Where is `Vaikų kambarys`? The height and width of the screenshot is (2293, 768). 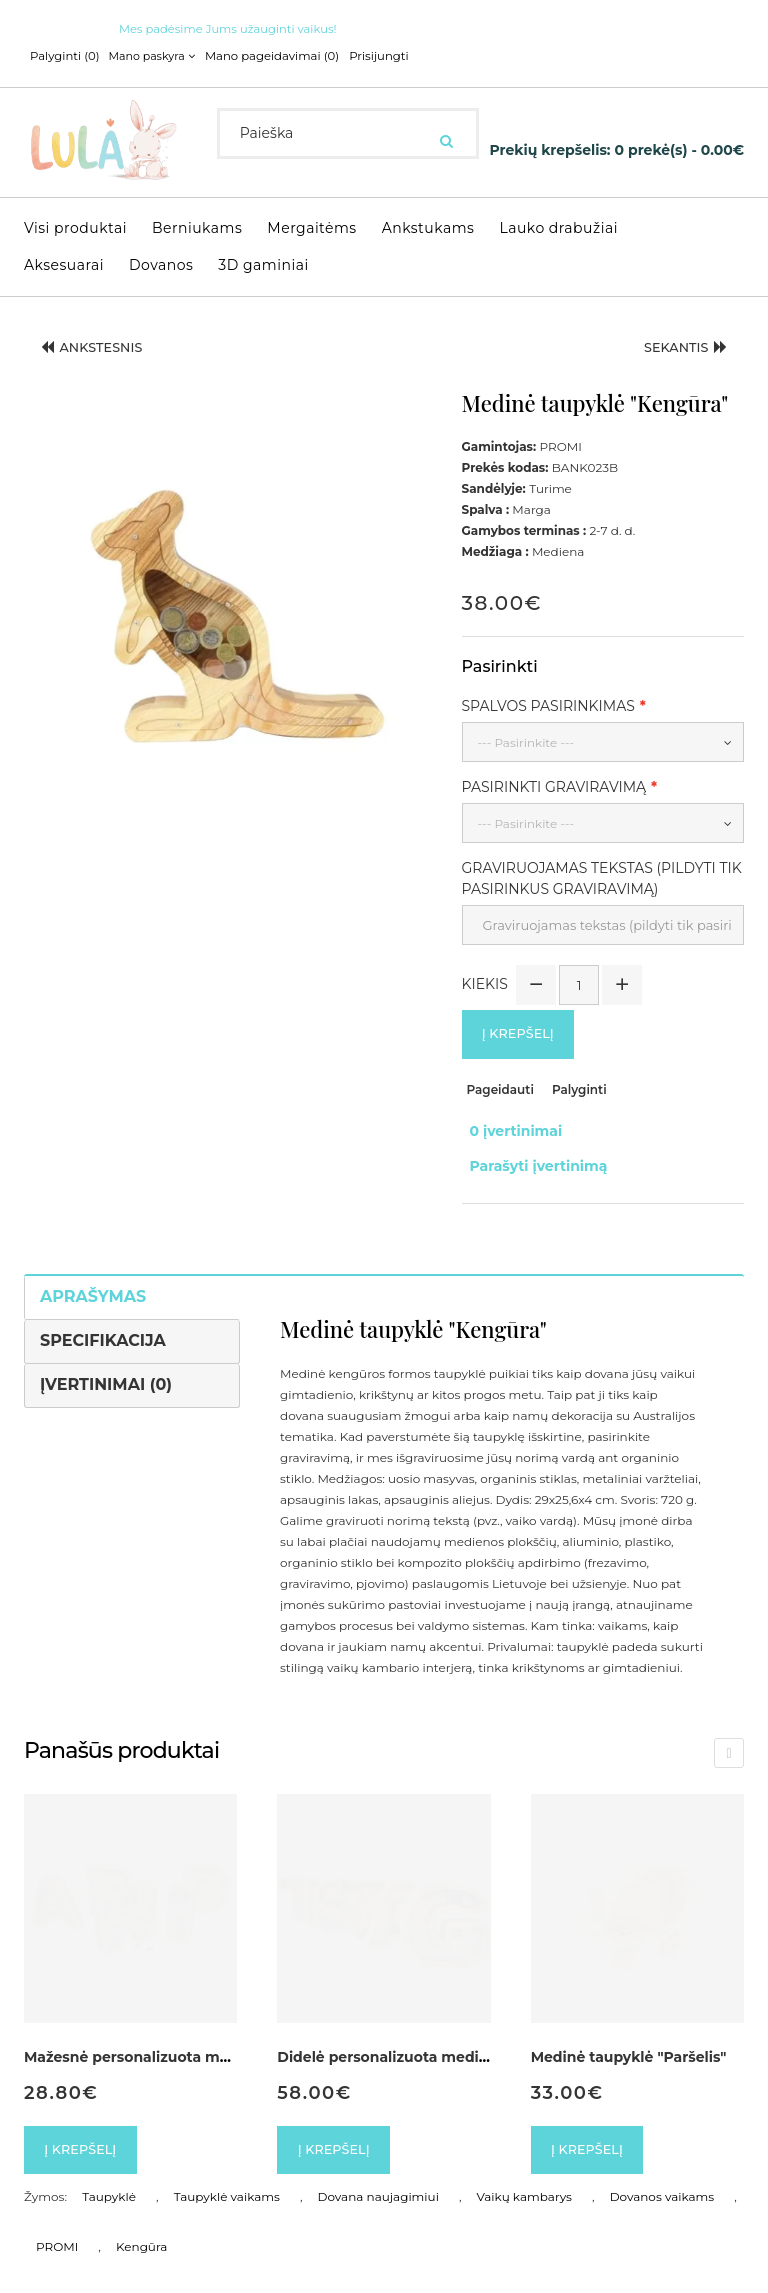 Vaikų kambarys is located at coordinates (524, 2175).